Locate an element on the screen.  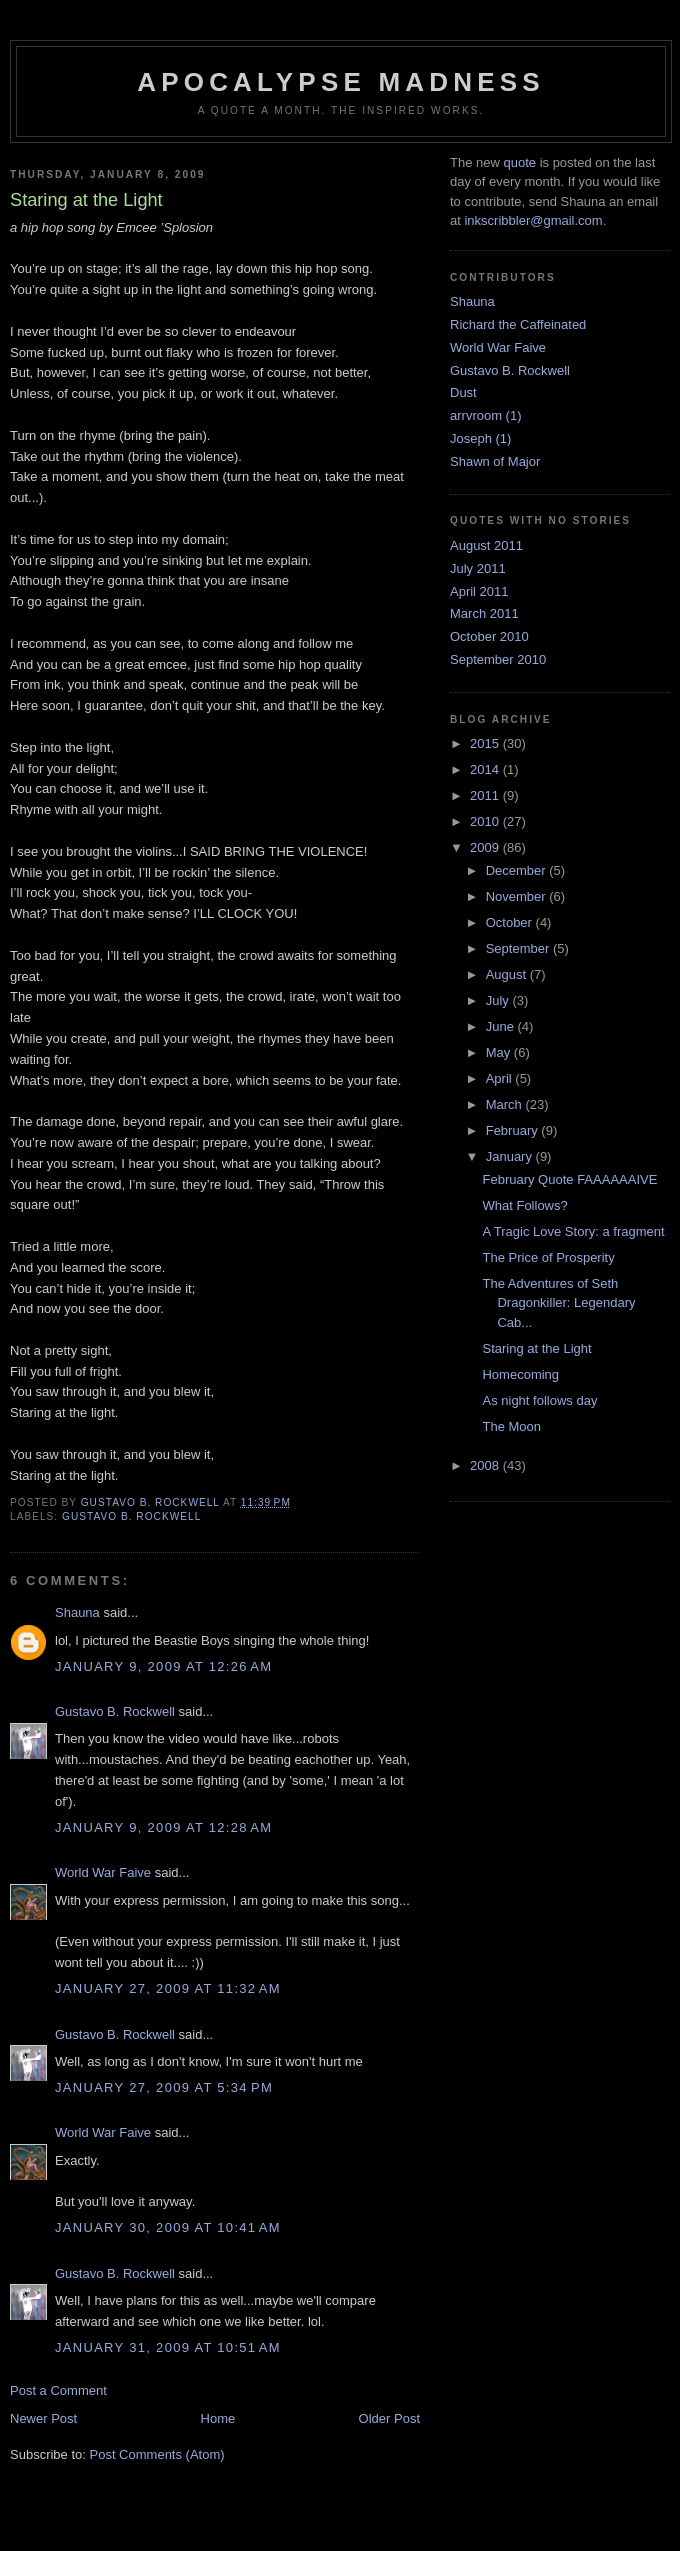
Gustavo B. Rockwell is located at coordinates (131, 1516).